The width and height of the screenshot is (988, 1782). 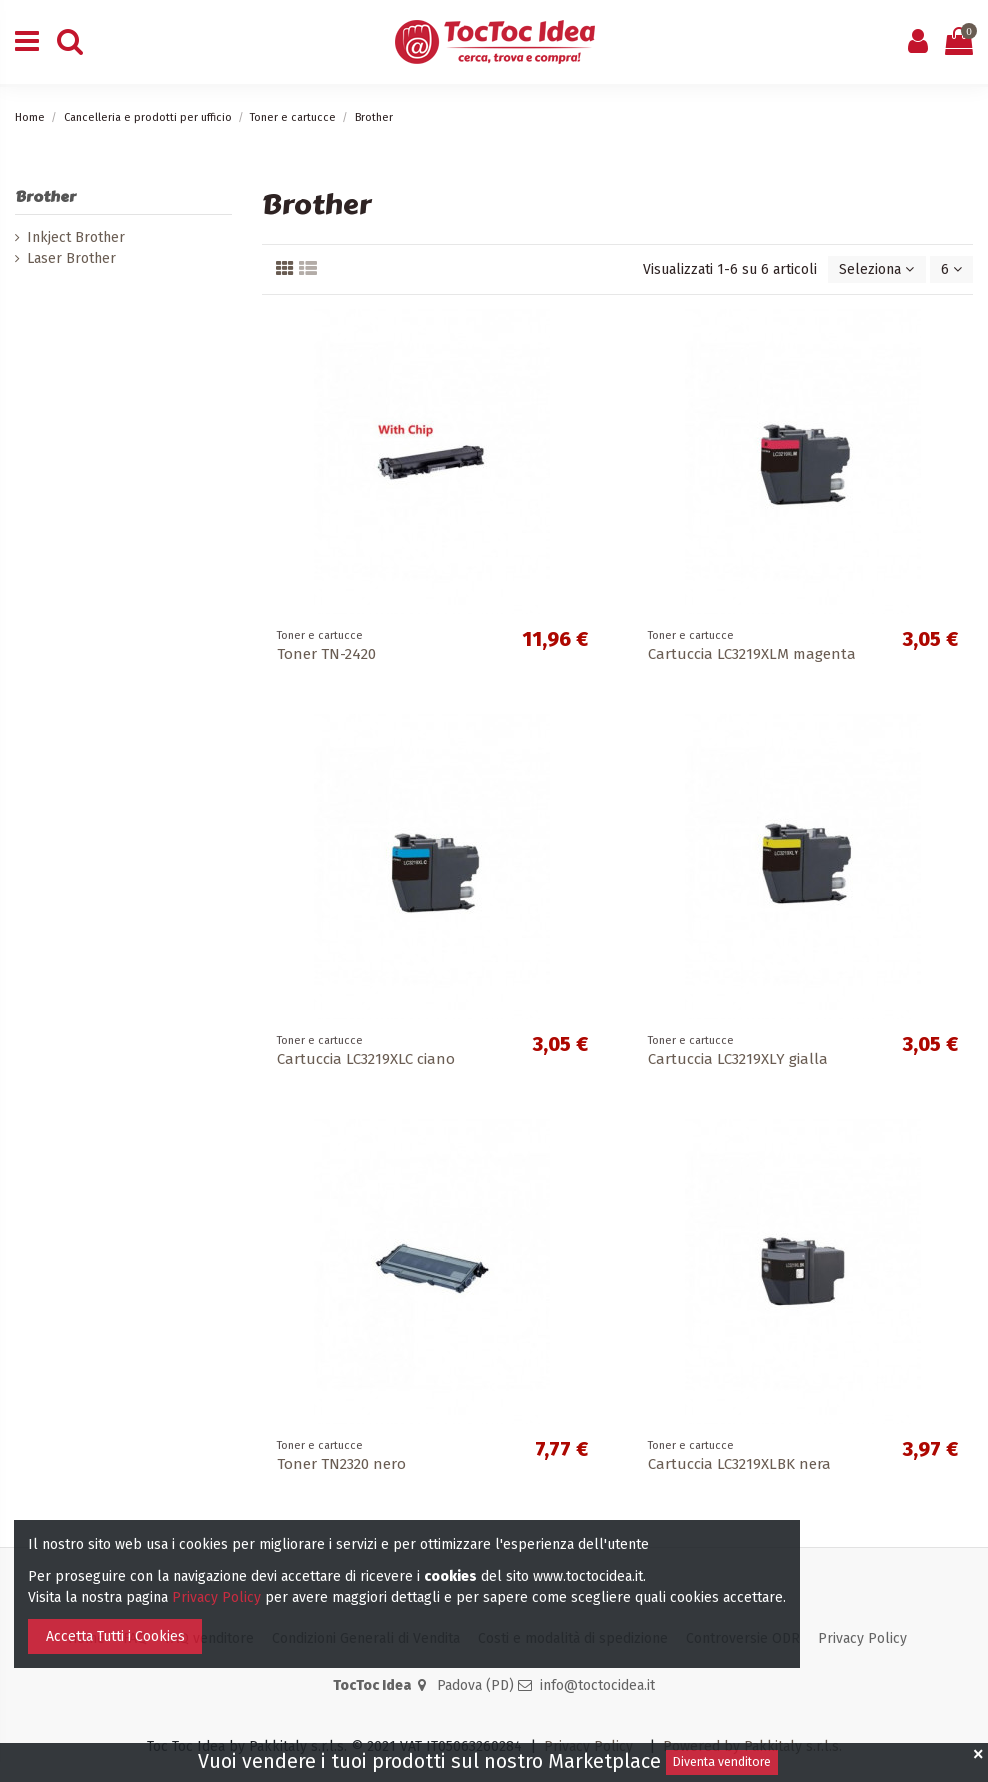 What do you see at coordinates (71, 258) in the screenshot?
I see `Laser Brother` at bounding box center [71, 258].